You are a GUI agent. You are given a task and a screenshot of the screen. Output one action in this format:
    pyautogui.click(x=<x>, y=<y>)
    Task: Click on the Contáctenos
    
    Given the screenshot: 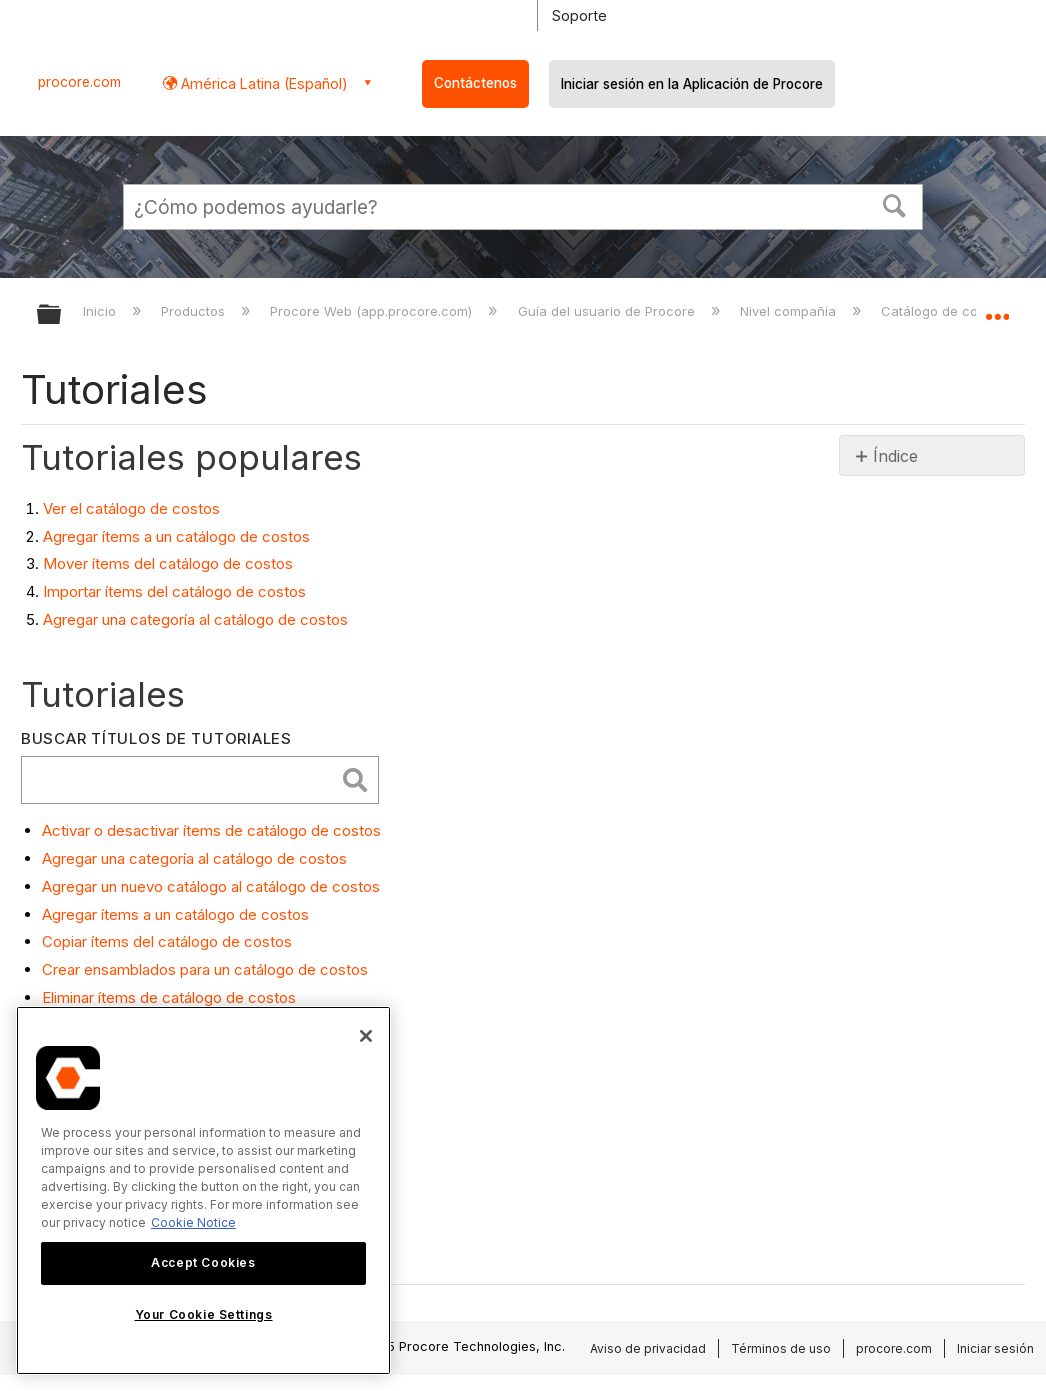 What is the action you would take?
    pyautogui.click(x=475, y=83)
    